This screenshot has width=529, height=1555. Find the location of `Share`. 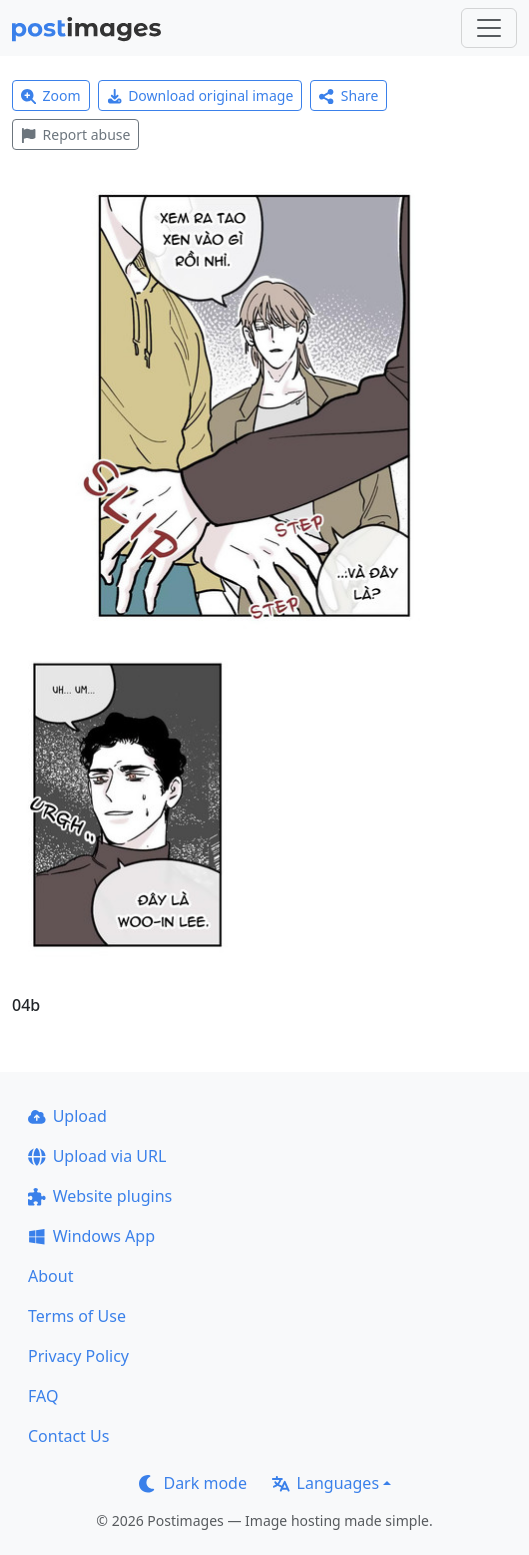

Share is located at coordinates (348, 95).